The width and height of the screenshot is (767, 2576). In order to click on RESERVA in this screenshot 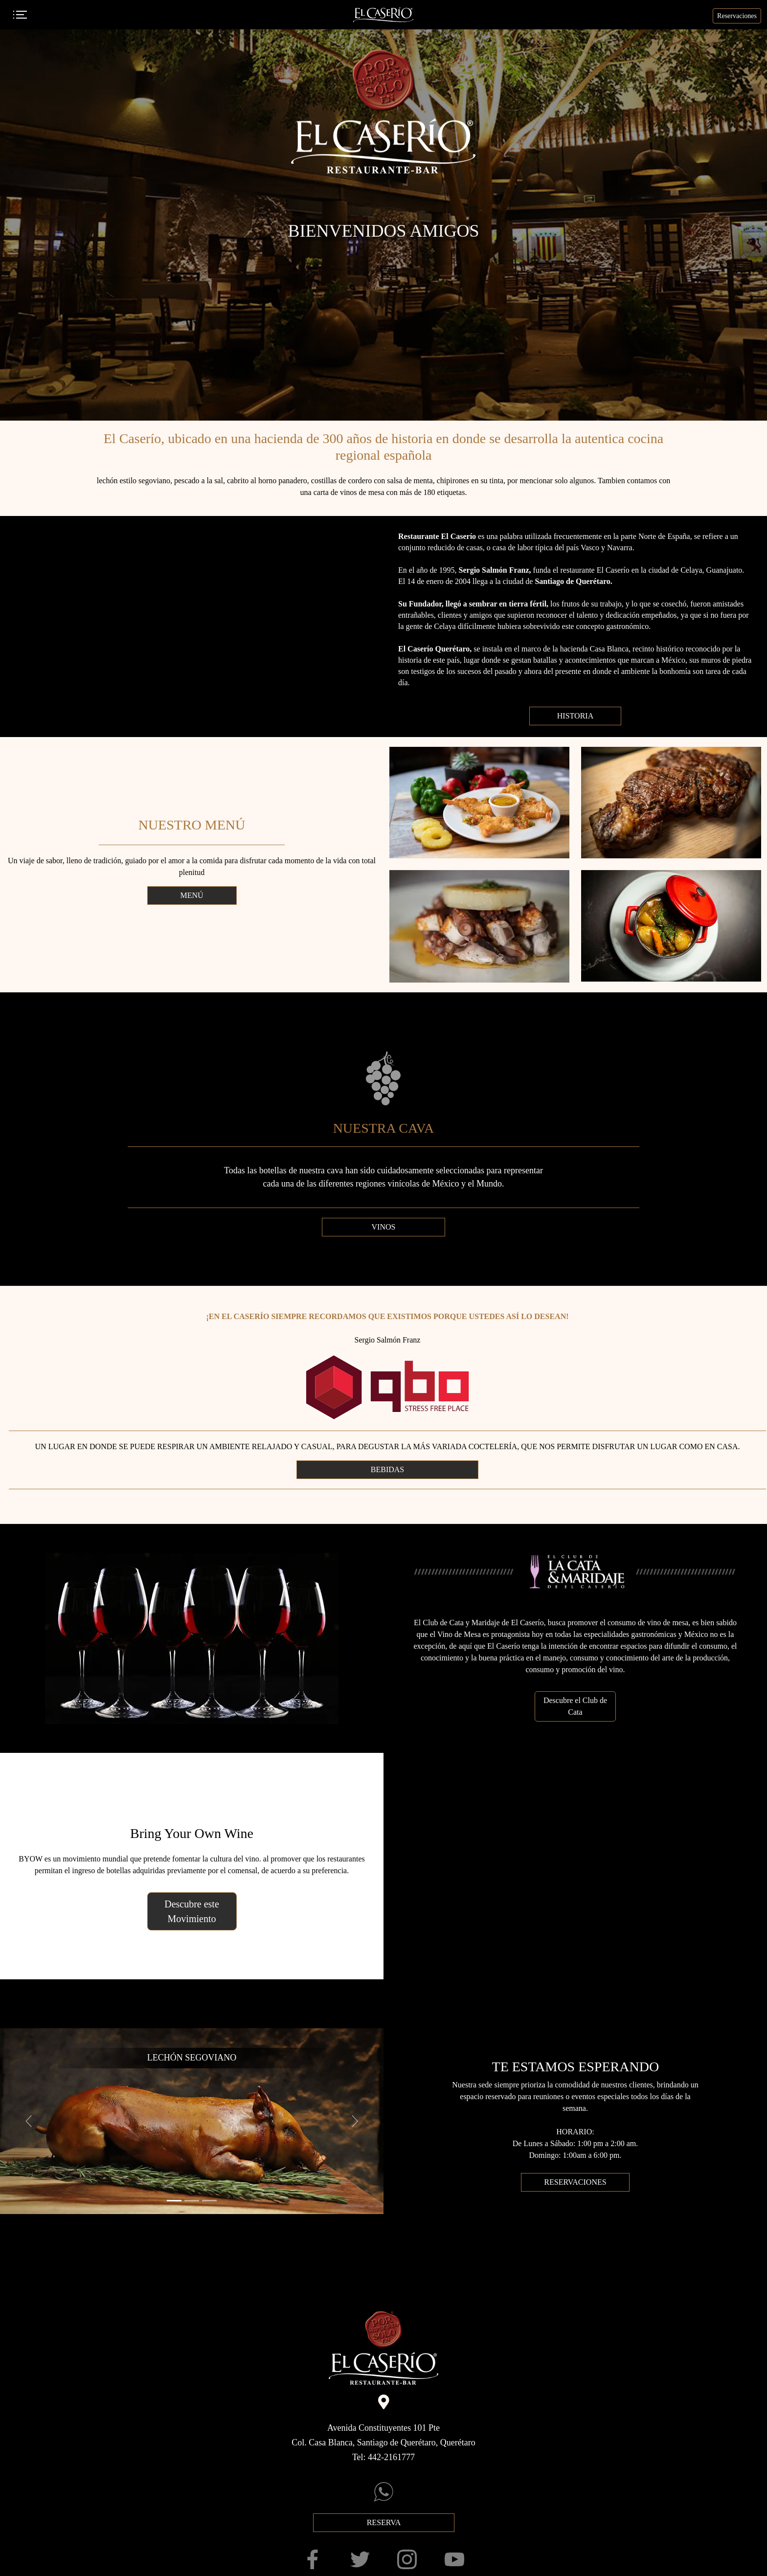, I will do `click(383, 2522)`.